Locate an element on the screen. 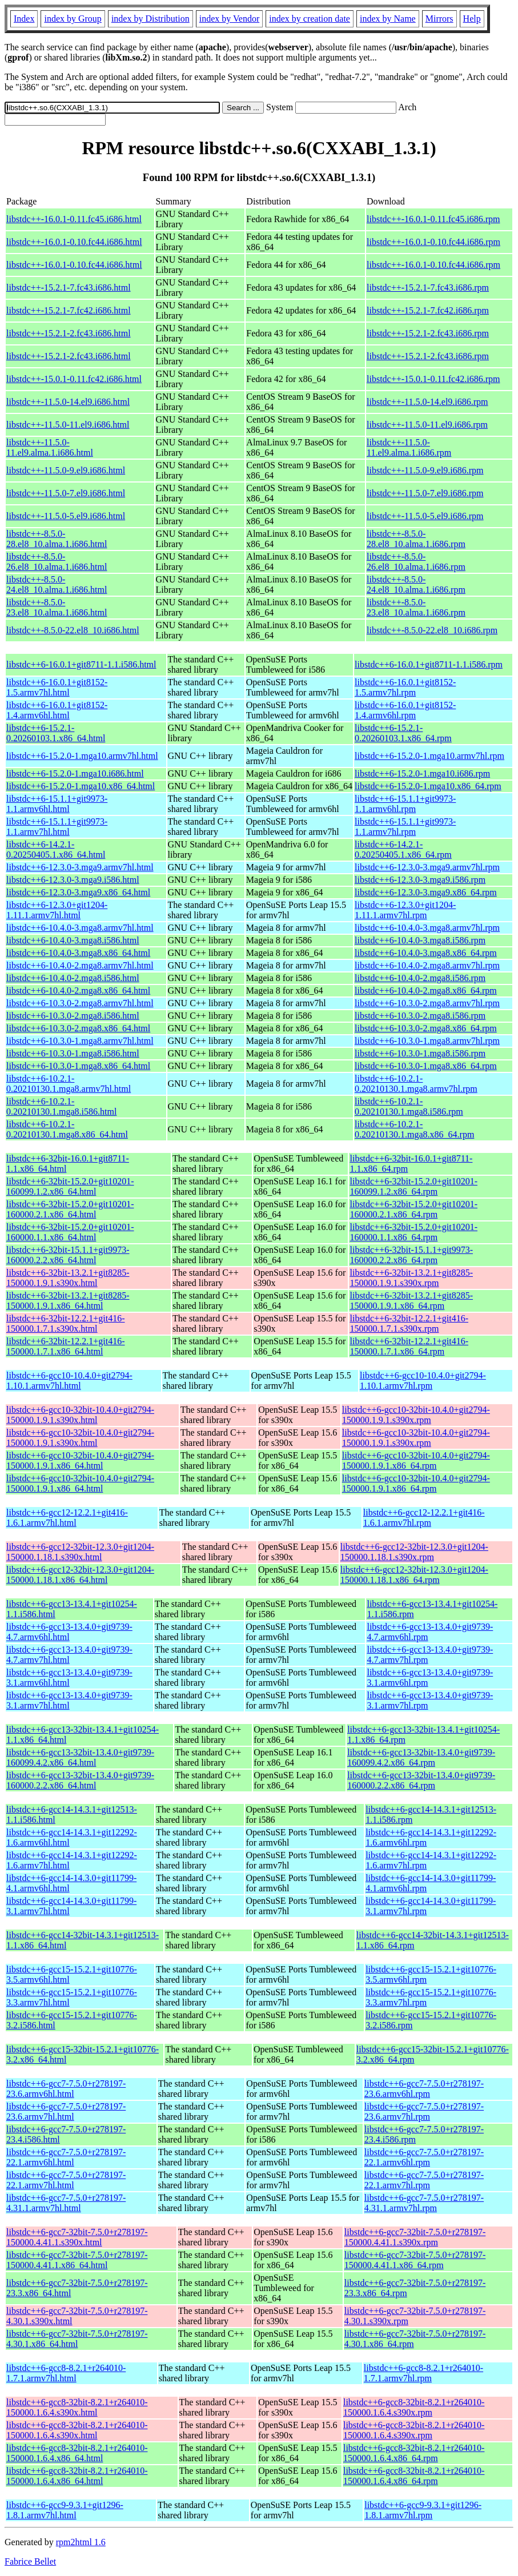  libstdc++6-gcc7-7.5.0+r278197-22.1.armv7hl.html is located at coordinates (66, 2180).